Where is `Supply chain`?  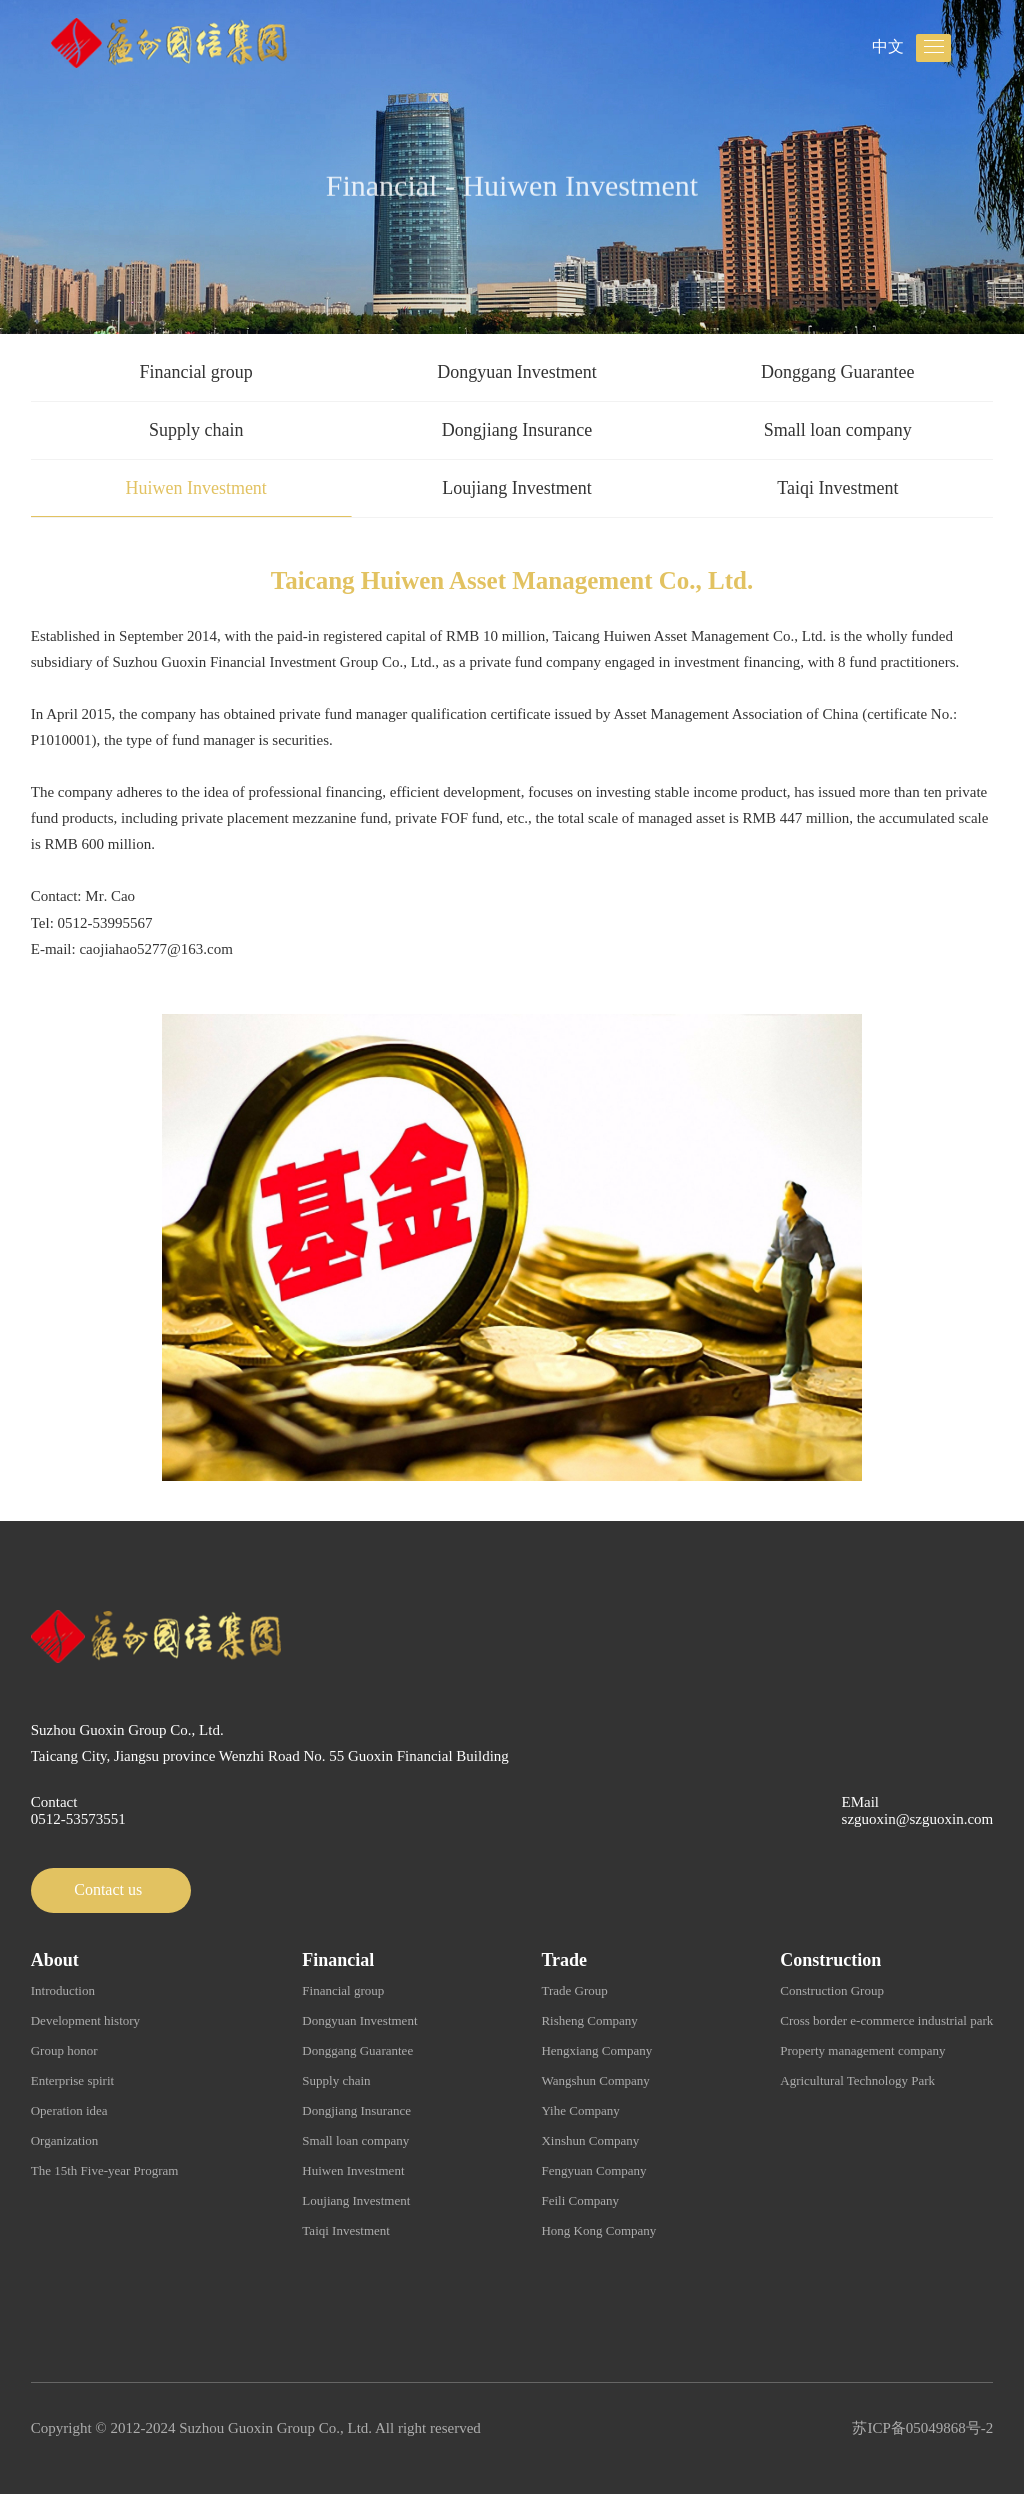 Supply chain is located at coordinates (196, 430).